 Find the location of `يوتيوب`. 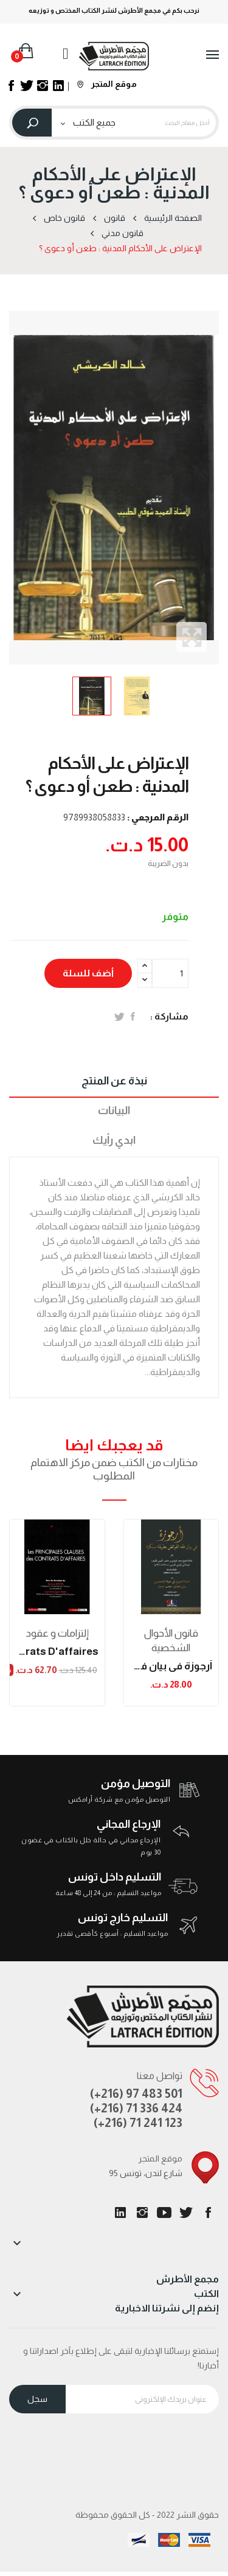

يوتيوب is located at coordinates (164, 2212).